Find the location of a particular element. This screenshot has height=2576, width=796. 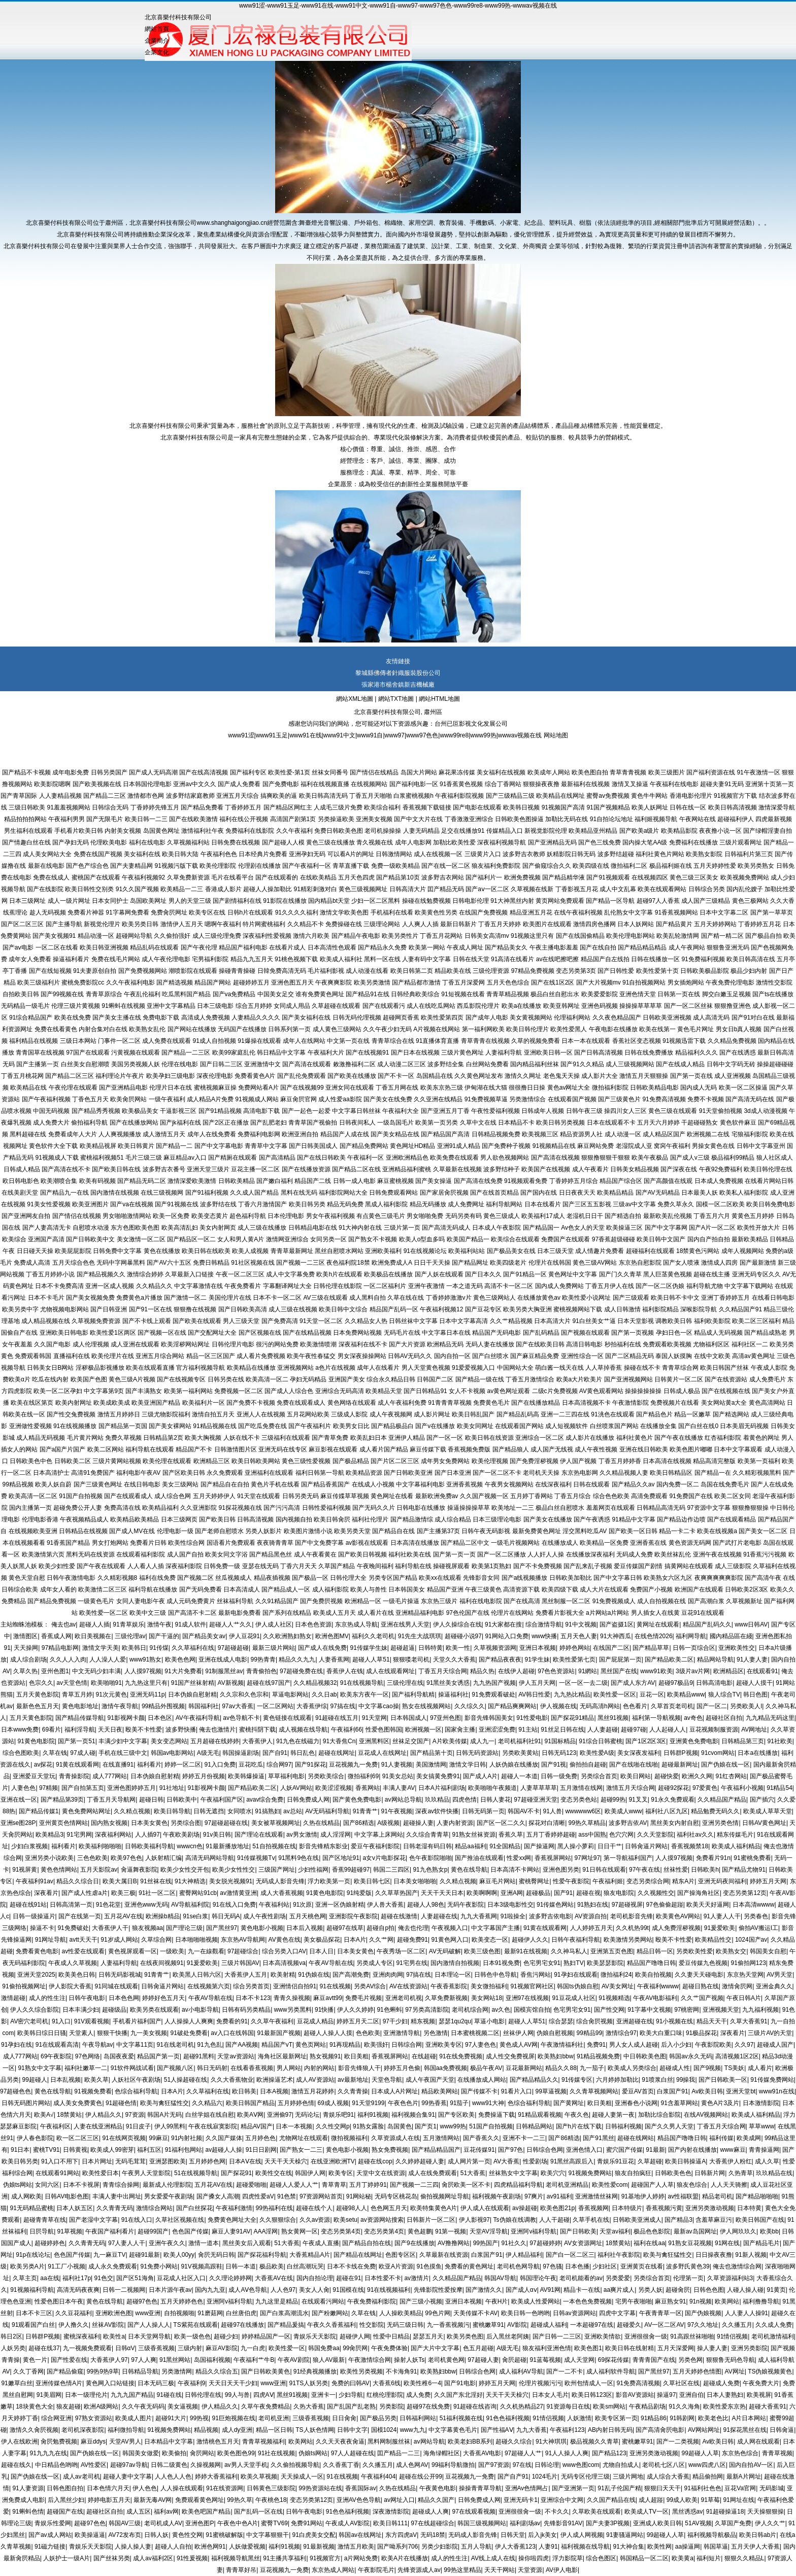

日韩第一页在线 is located at coordinates (678, 994).